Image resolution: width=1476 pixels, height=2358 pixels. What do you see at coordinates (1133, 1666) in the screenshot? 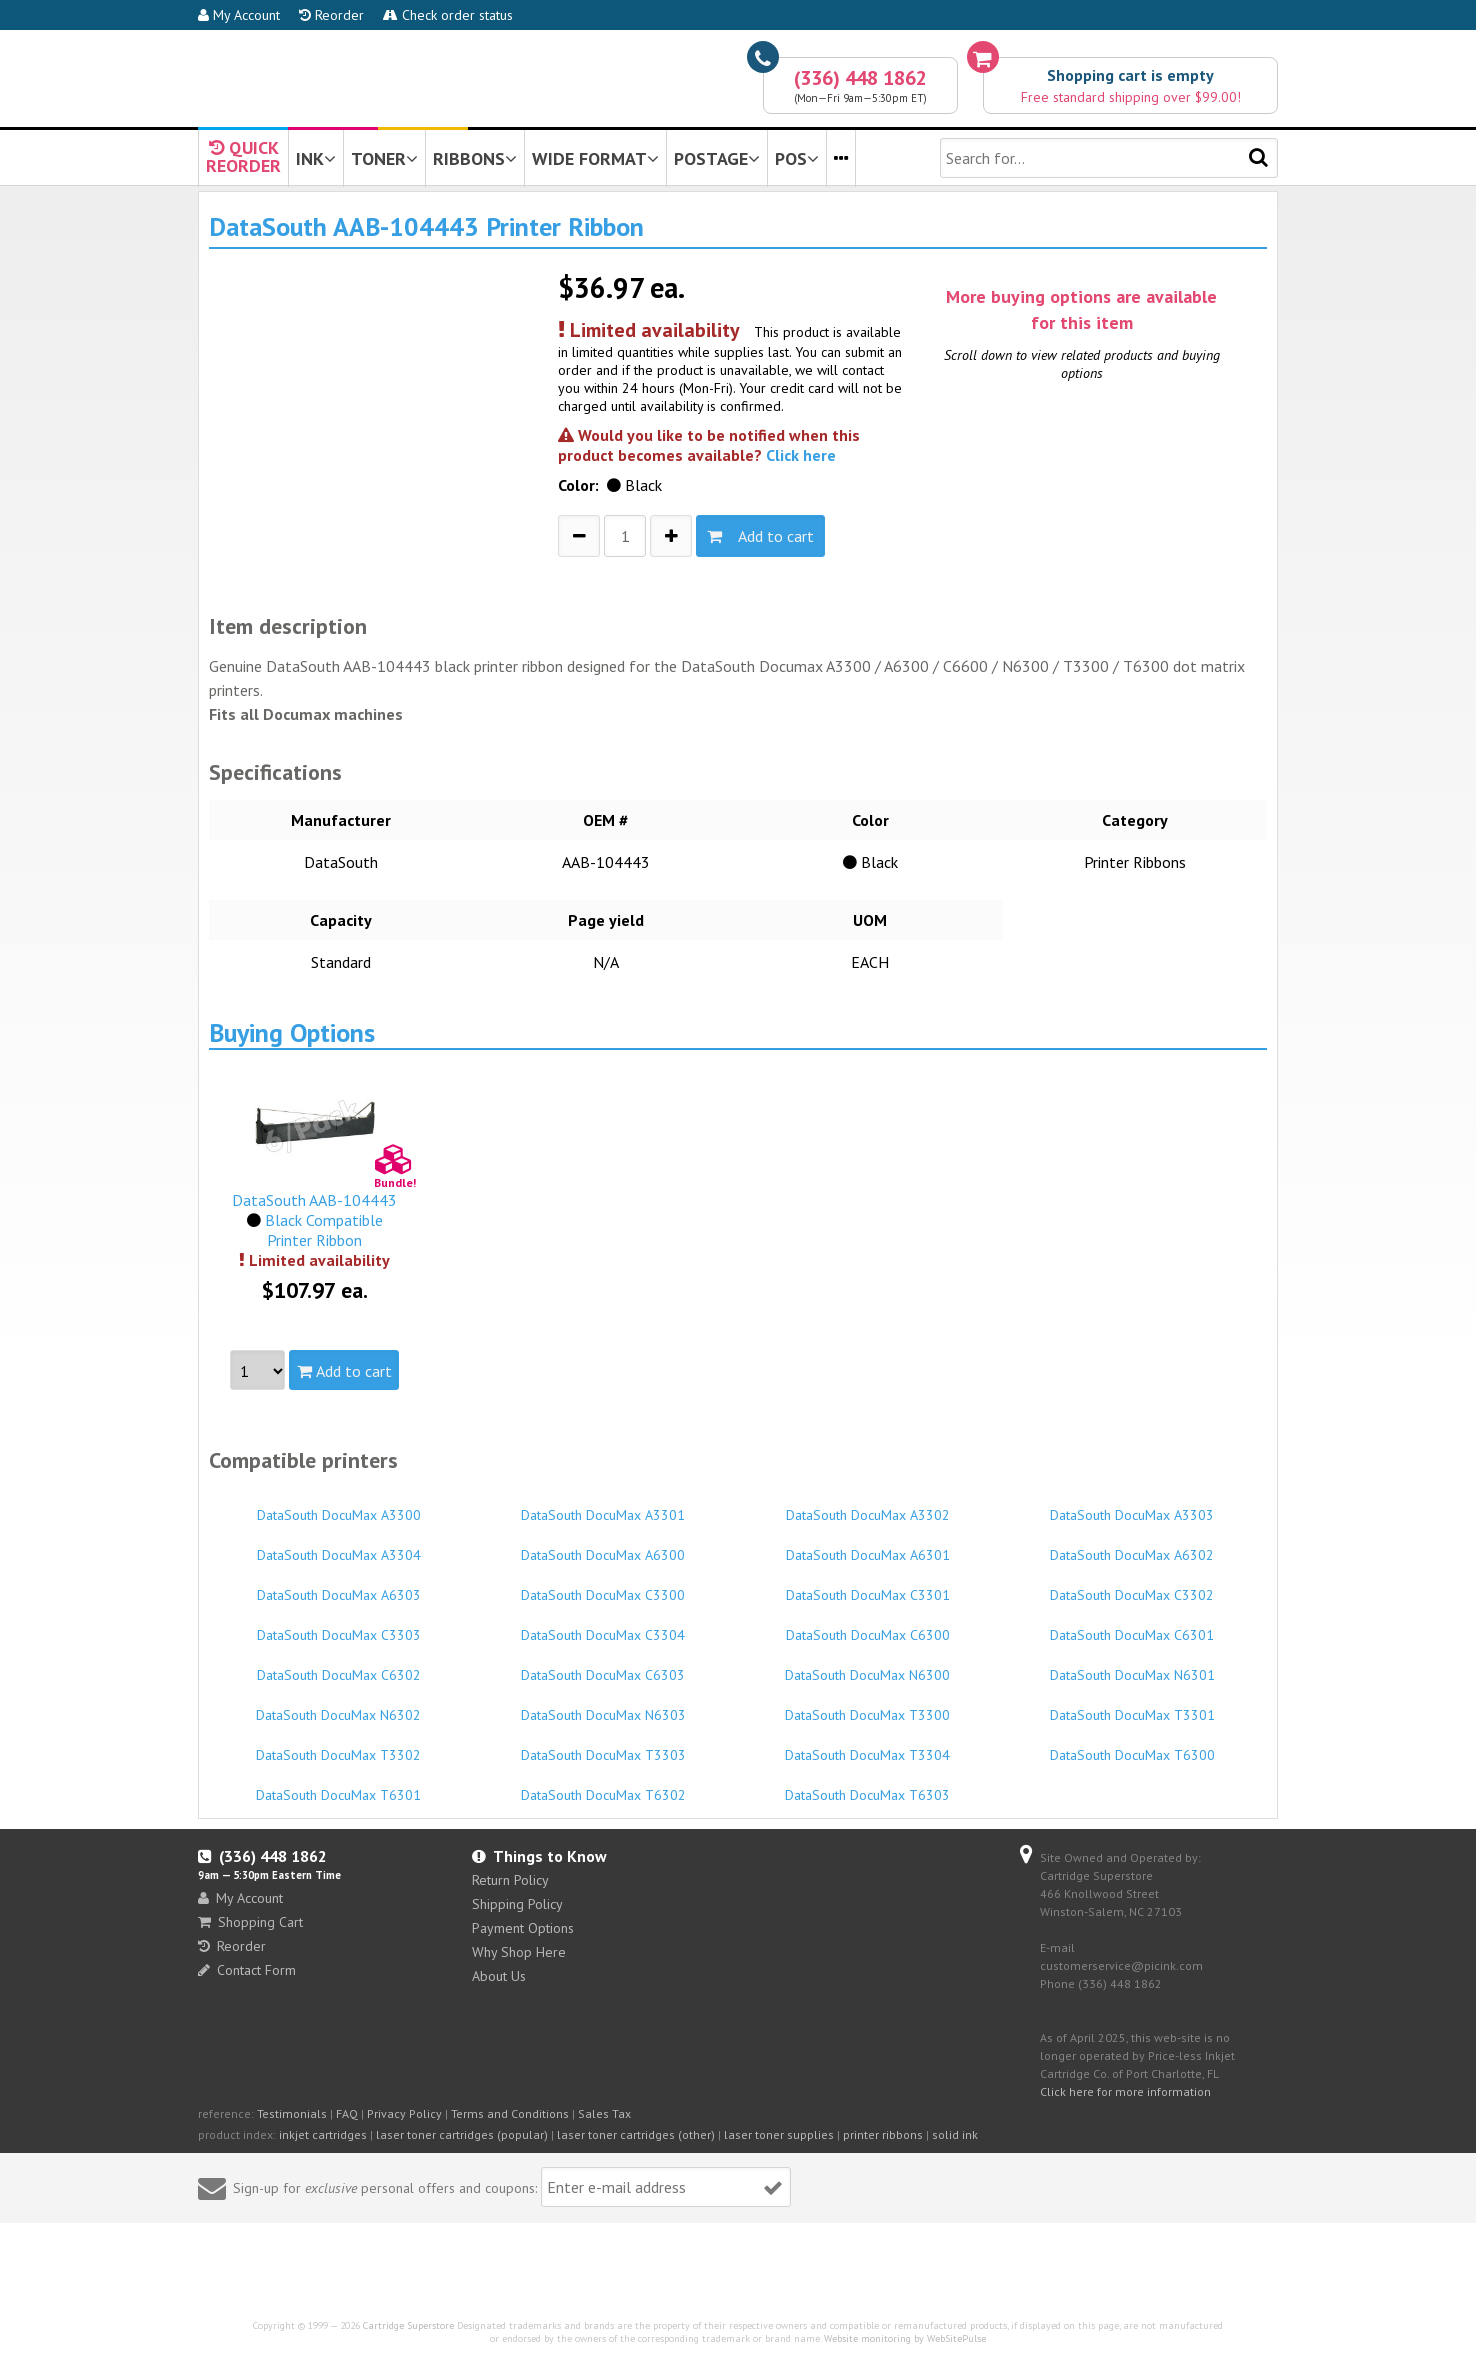
I see `DataSouth DocuMax N6301` at bounding box center [1133, 1666].